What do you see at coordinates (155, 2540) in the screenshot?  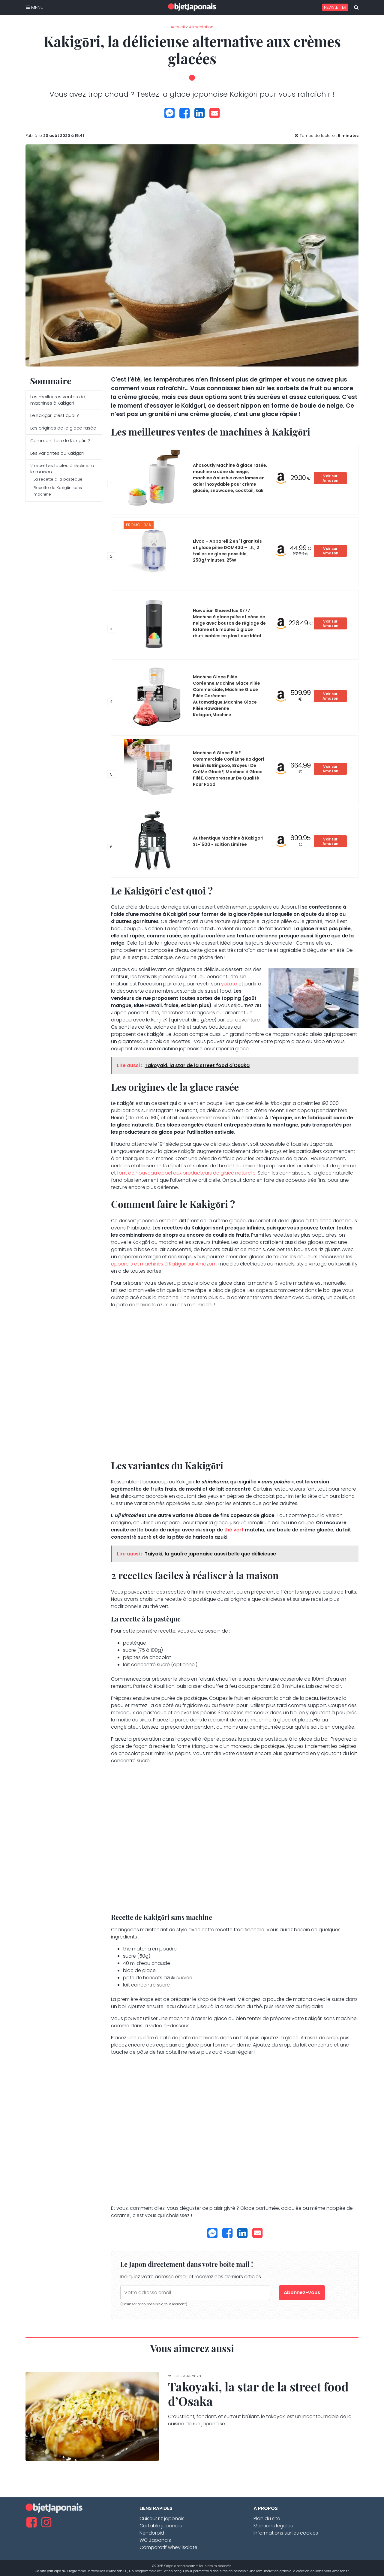 I see `WC Japonais` at bounding box center [155, 2540].